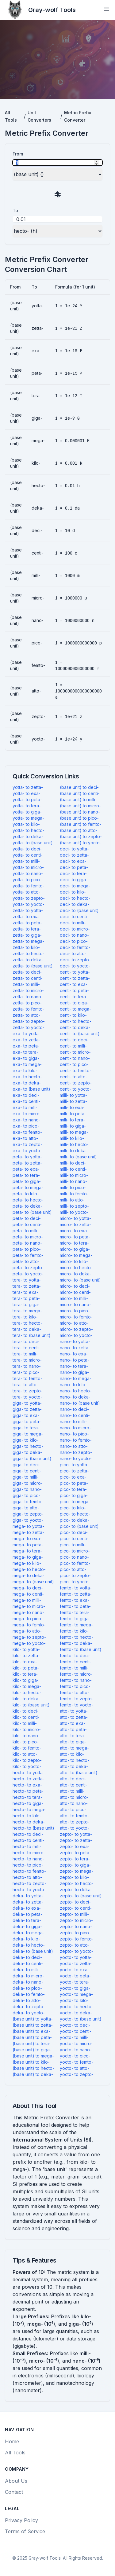 This screenshot has width=115, height=2576. Describe the element at coordinates (106, 9) in the screenshot. I see `[Open menu]` at that location.